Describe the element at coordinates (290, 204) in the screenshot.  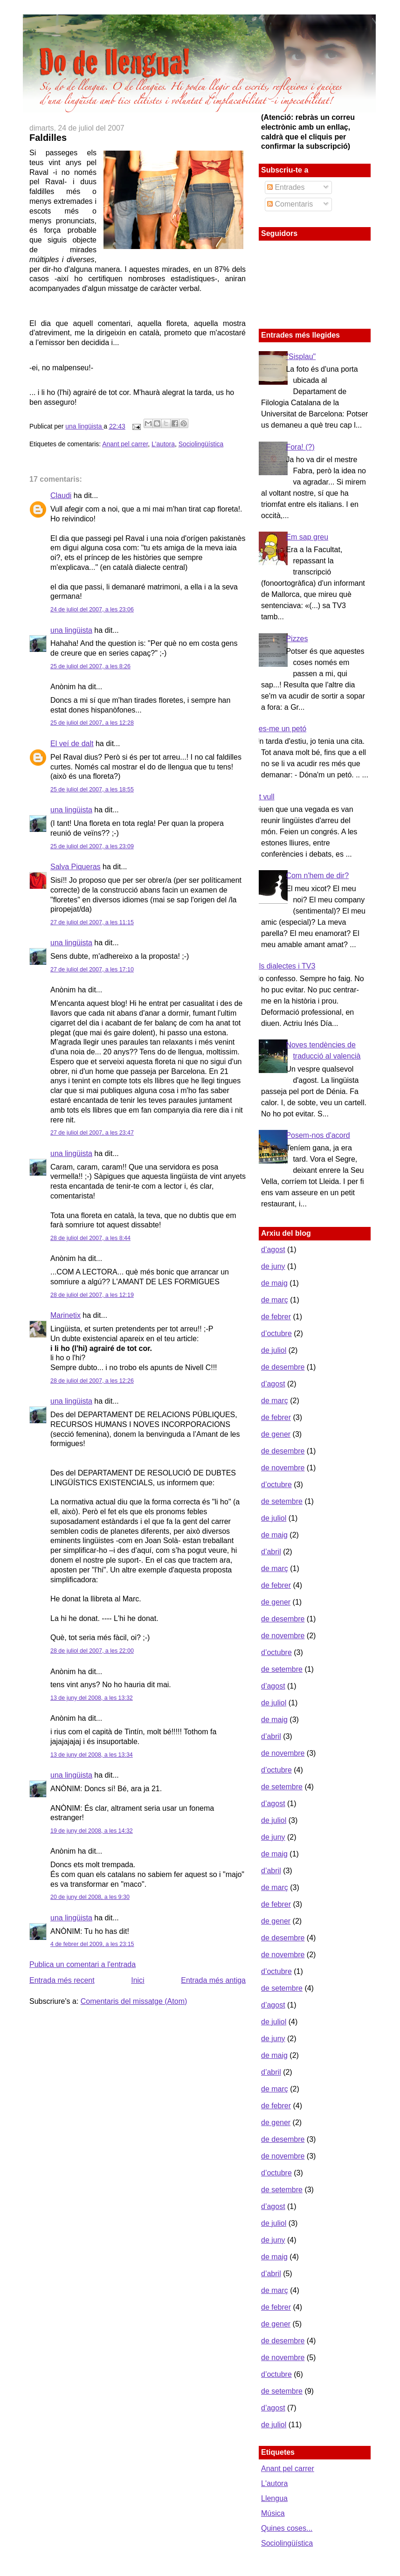
I see `Comentaris` at that location.